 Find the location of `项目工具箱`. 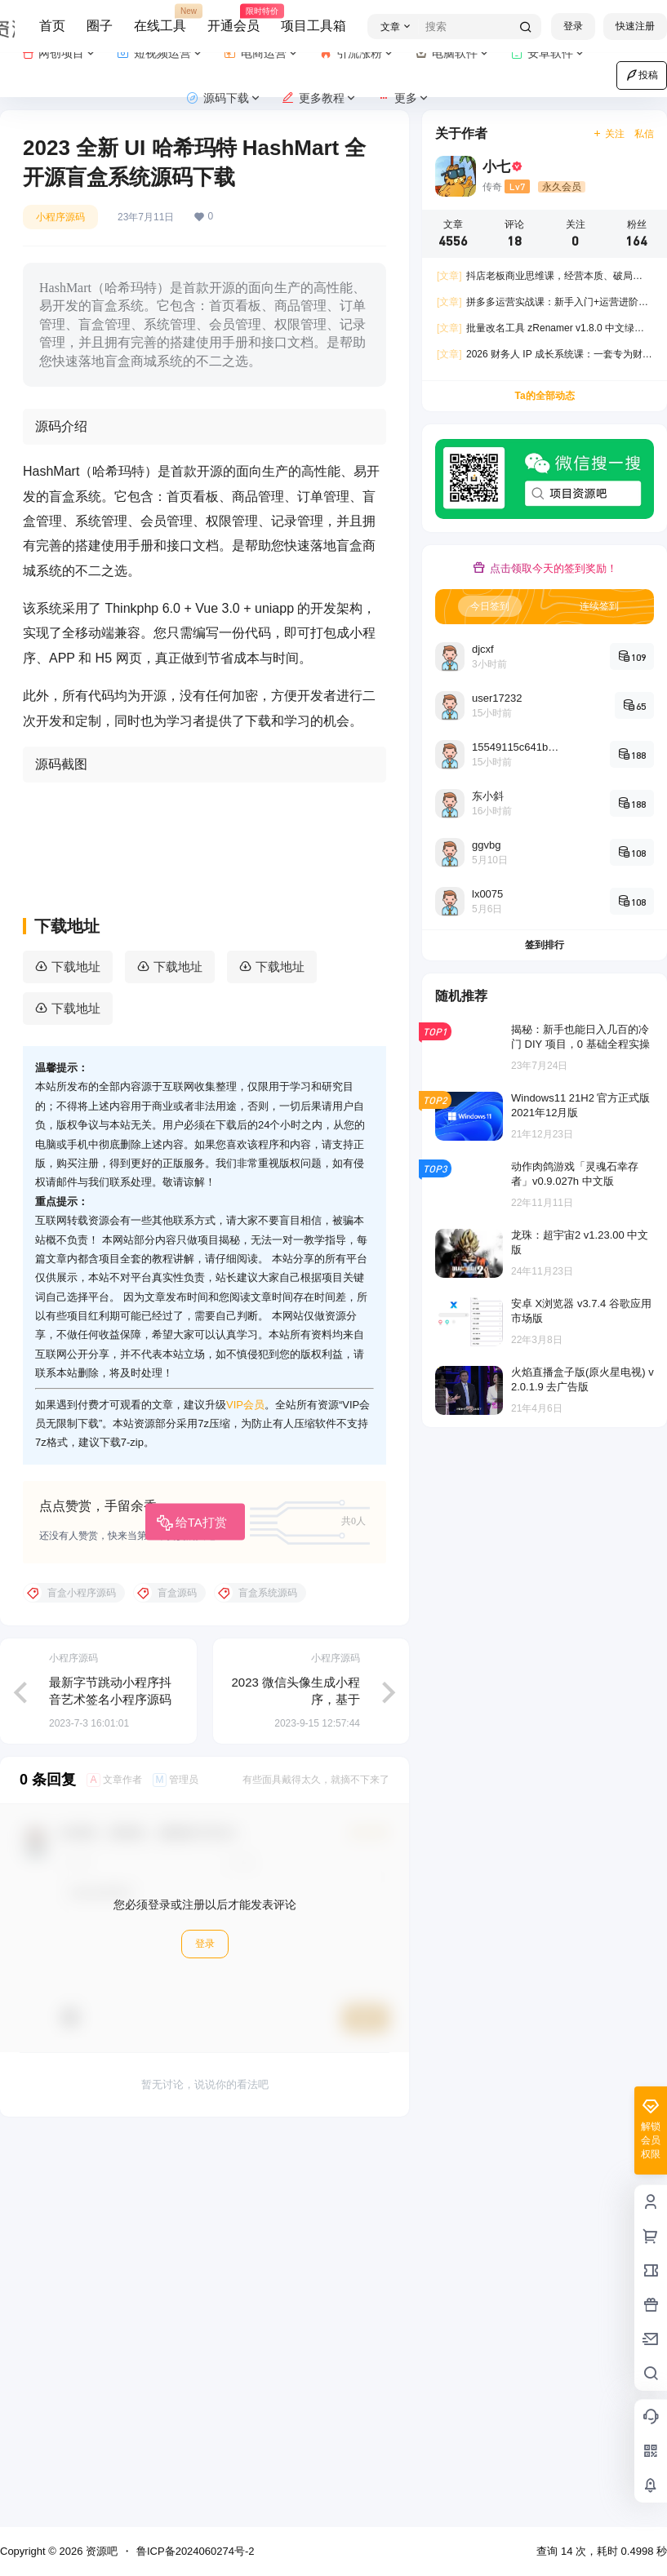

项目工具箱 is located at coordinates (313, 26).